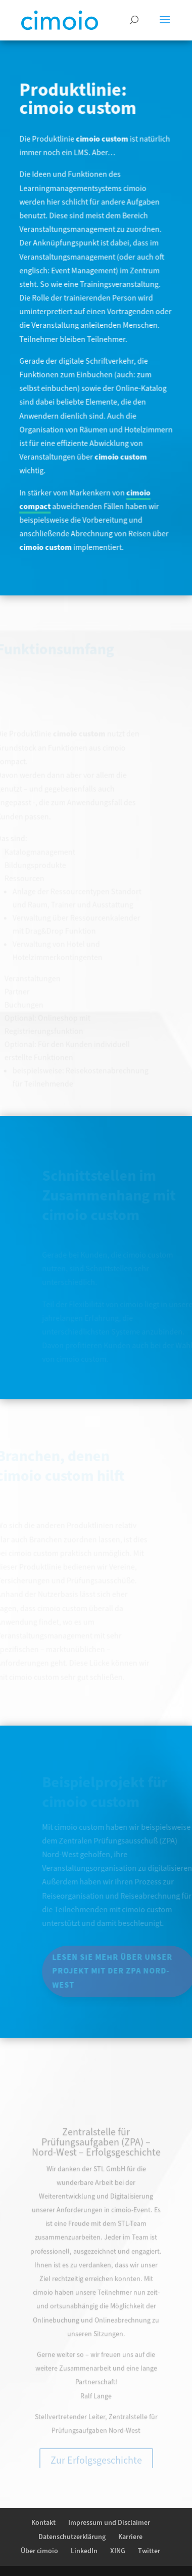  Describe the element at coordinates (109, 2523) in the screenshot. I see `Impressum und Disclaimer` at that location.